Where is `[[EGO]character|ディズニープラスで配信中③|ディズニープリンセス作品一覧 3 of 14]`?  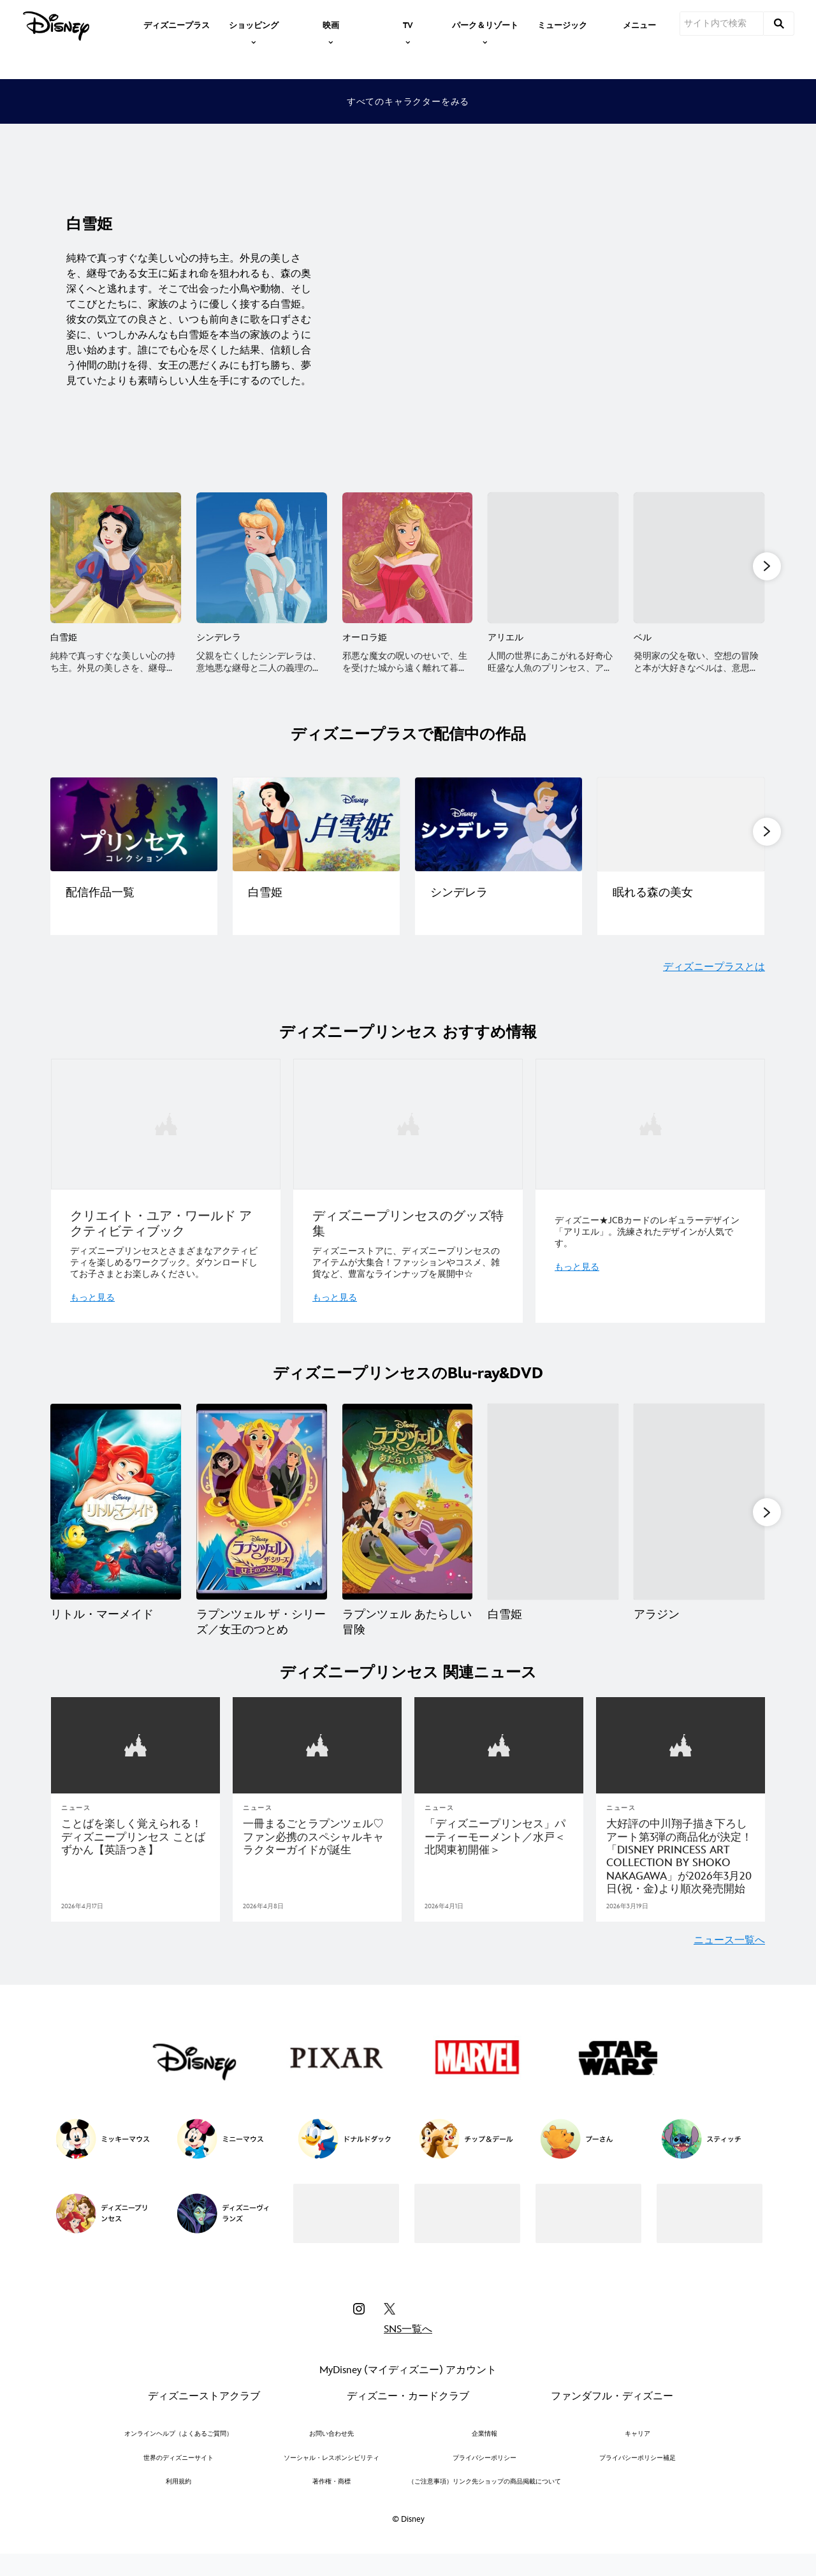
[[EGO]character|ディズニープラスで配信中③|ディズニープリンセス作品一覧 3 of 14] is located at coordinates (498, 826).